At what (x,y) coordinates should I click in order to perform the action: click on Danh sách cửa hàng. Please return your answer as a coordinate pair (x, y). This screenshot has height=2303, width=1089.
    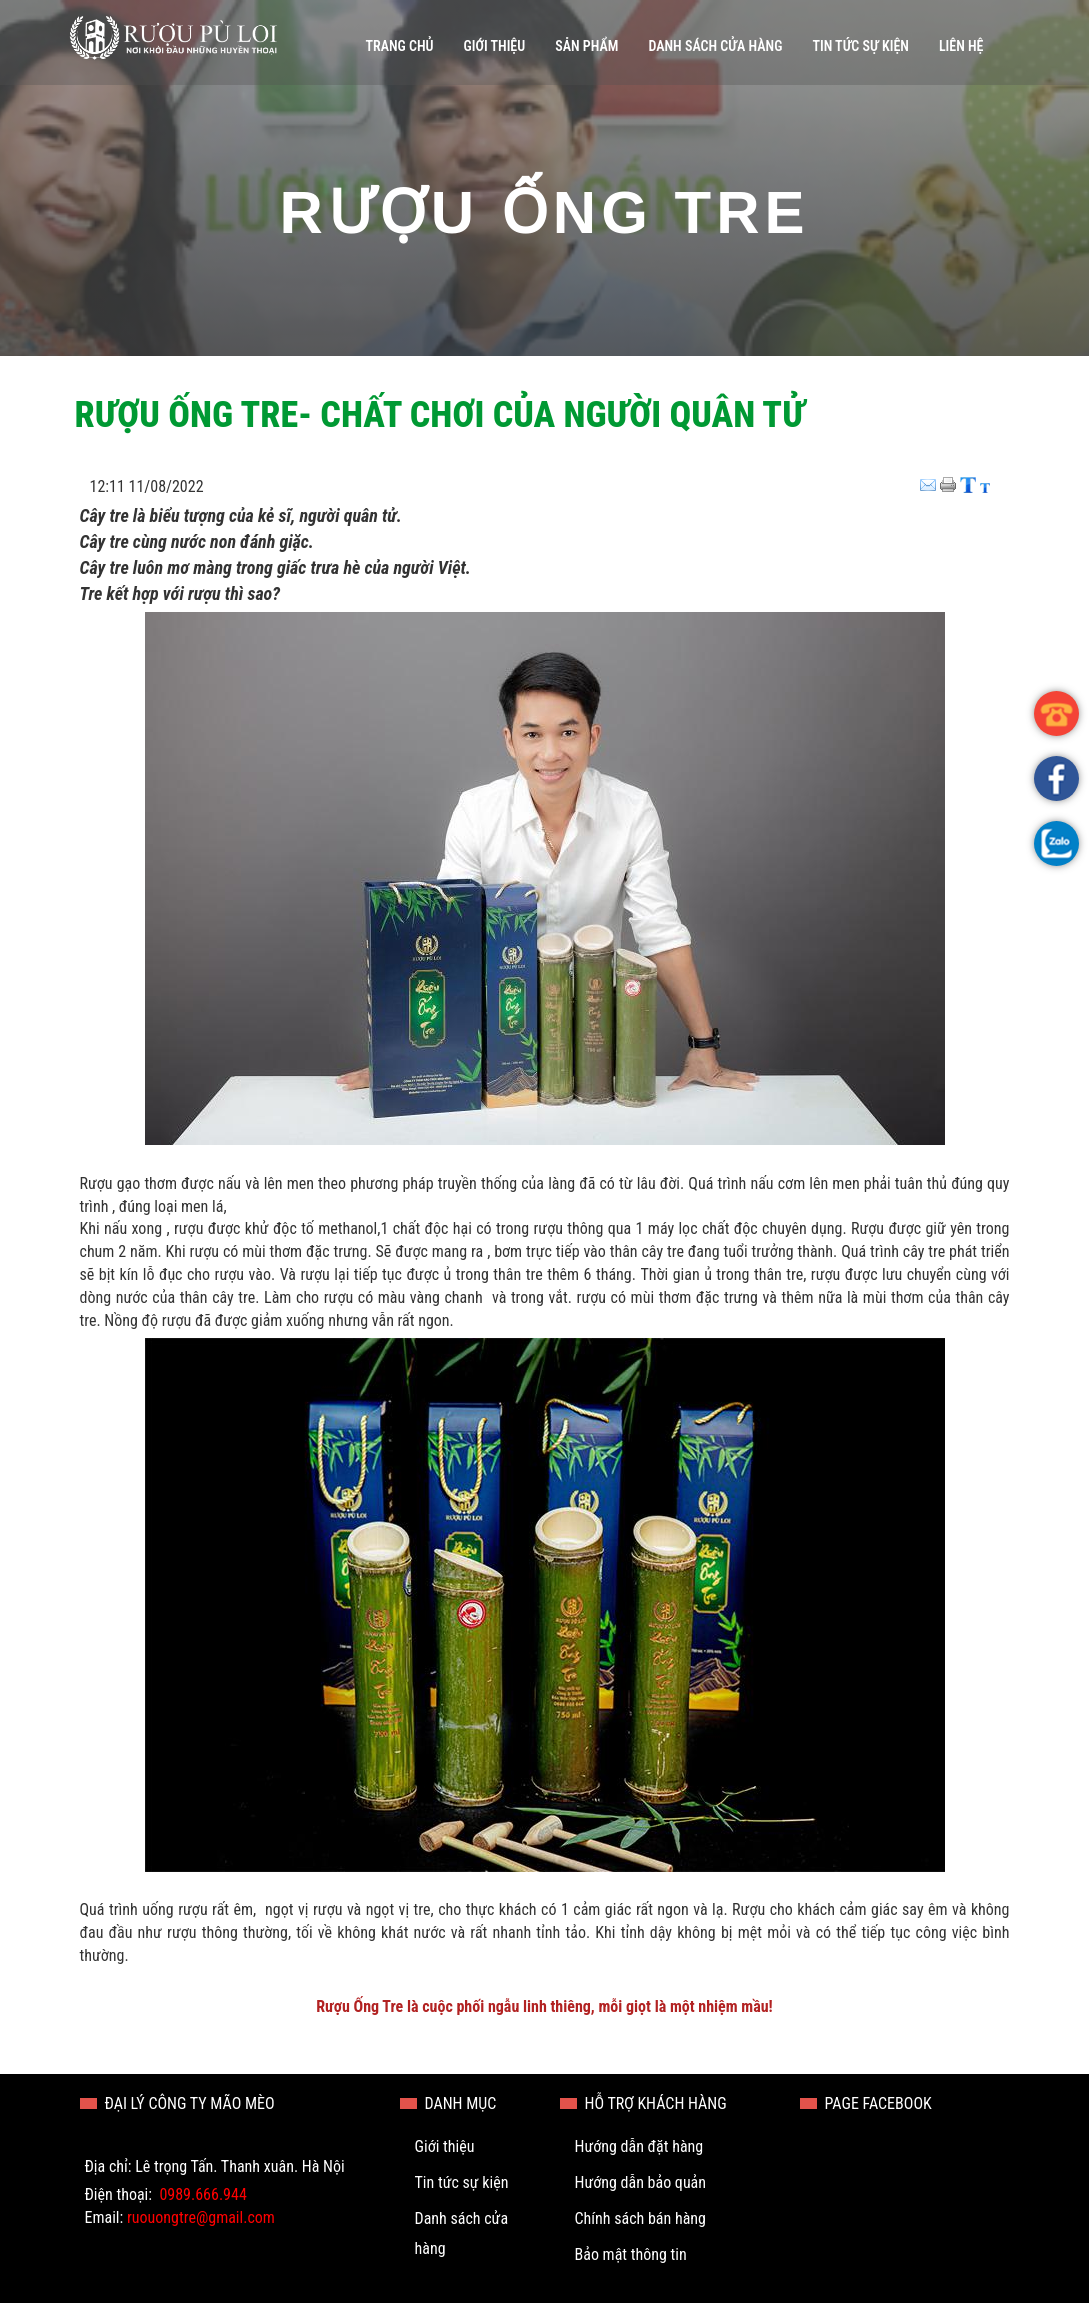
    Looking at the image, I should click on (715, 46).